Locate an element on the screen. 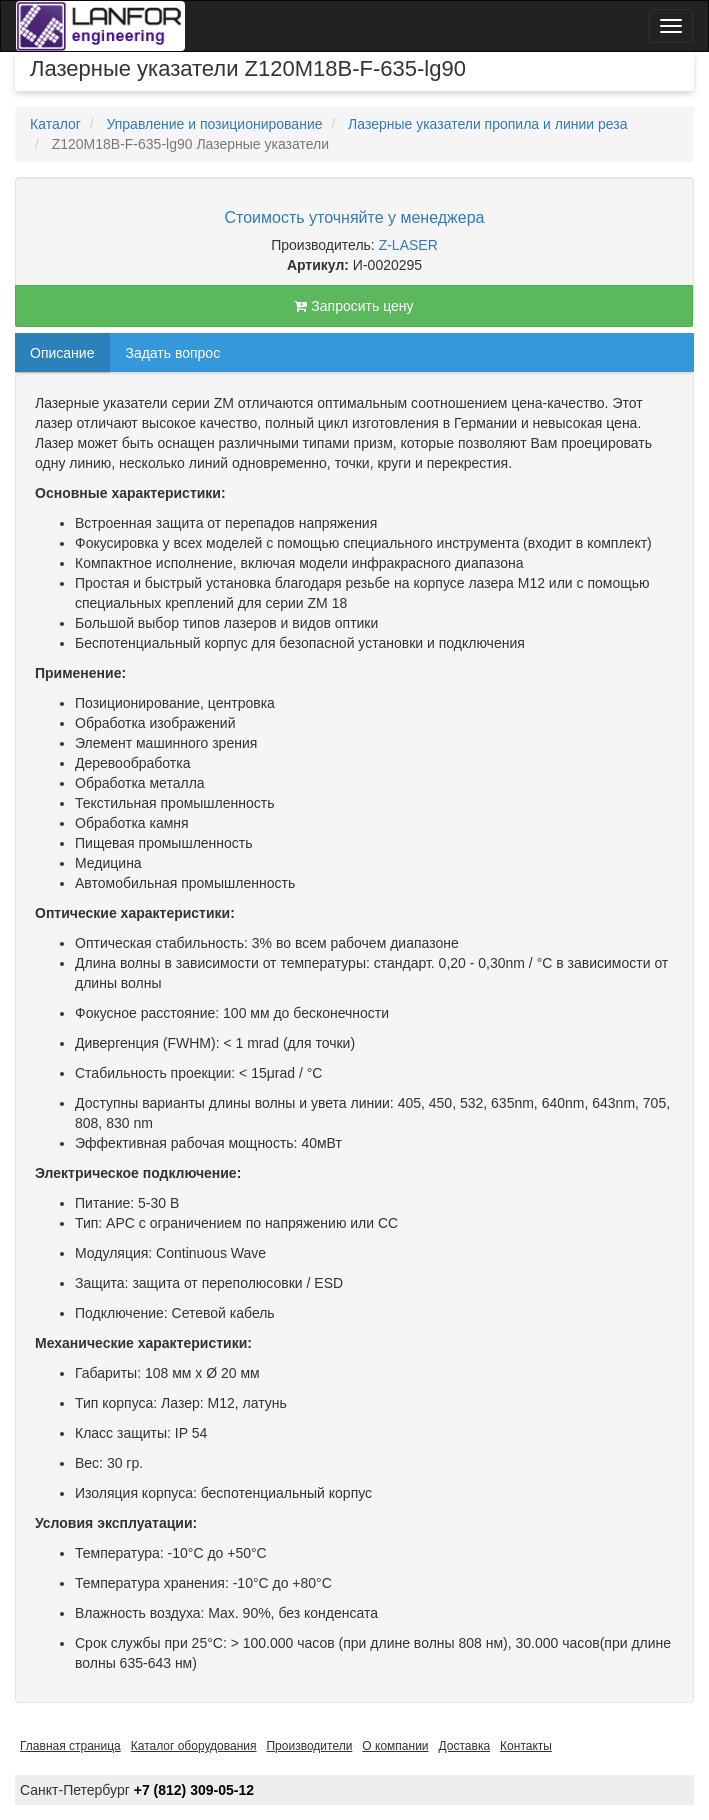 This screenshot has height=1820, width=709. Задать вопрос is located at coordinates (172, 353).